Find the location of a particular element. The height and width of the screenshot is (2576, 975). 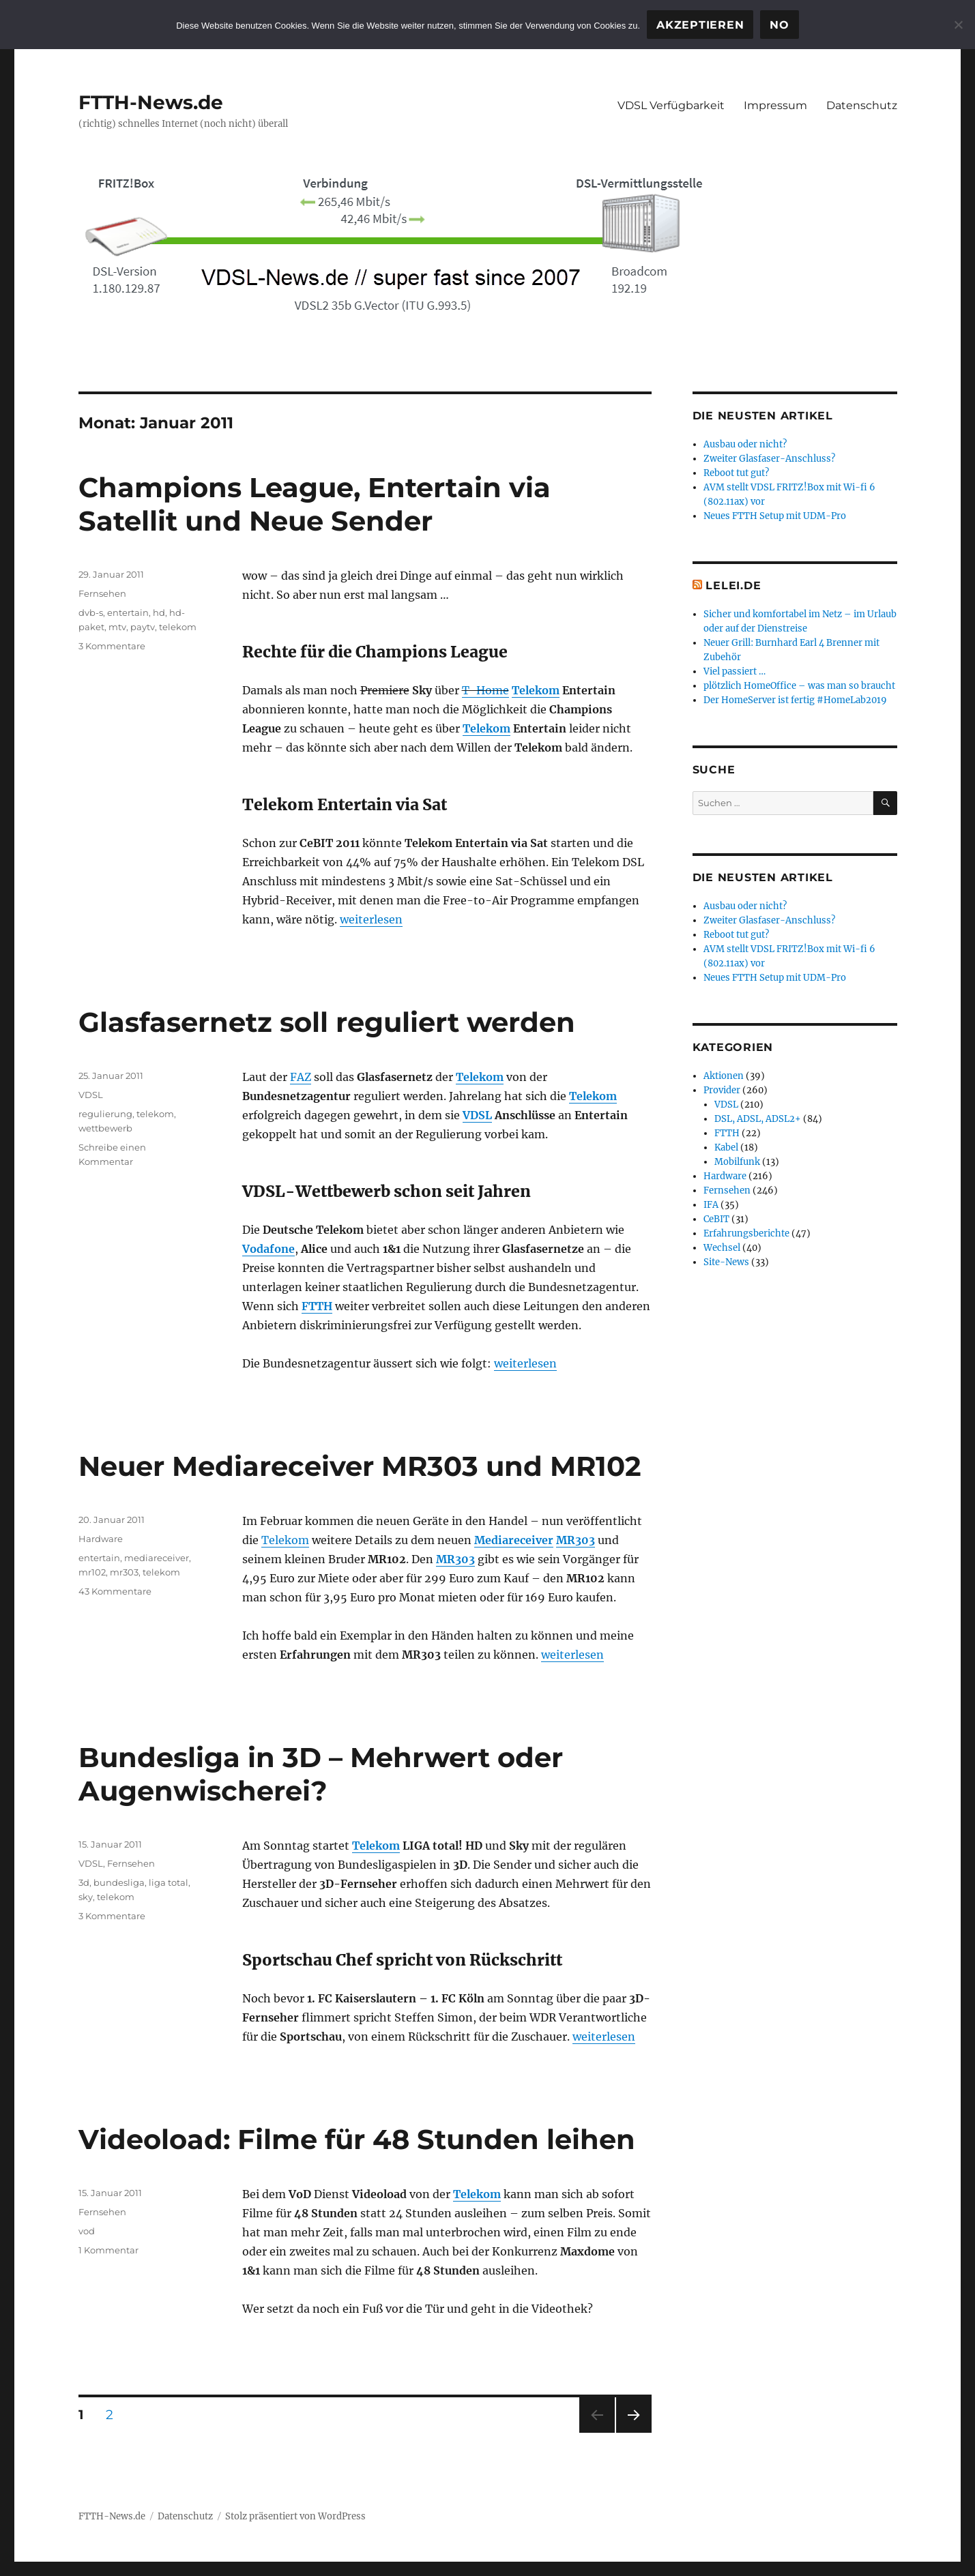

Reboot tut gut? is located at coordinates (736, 473).